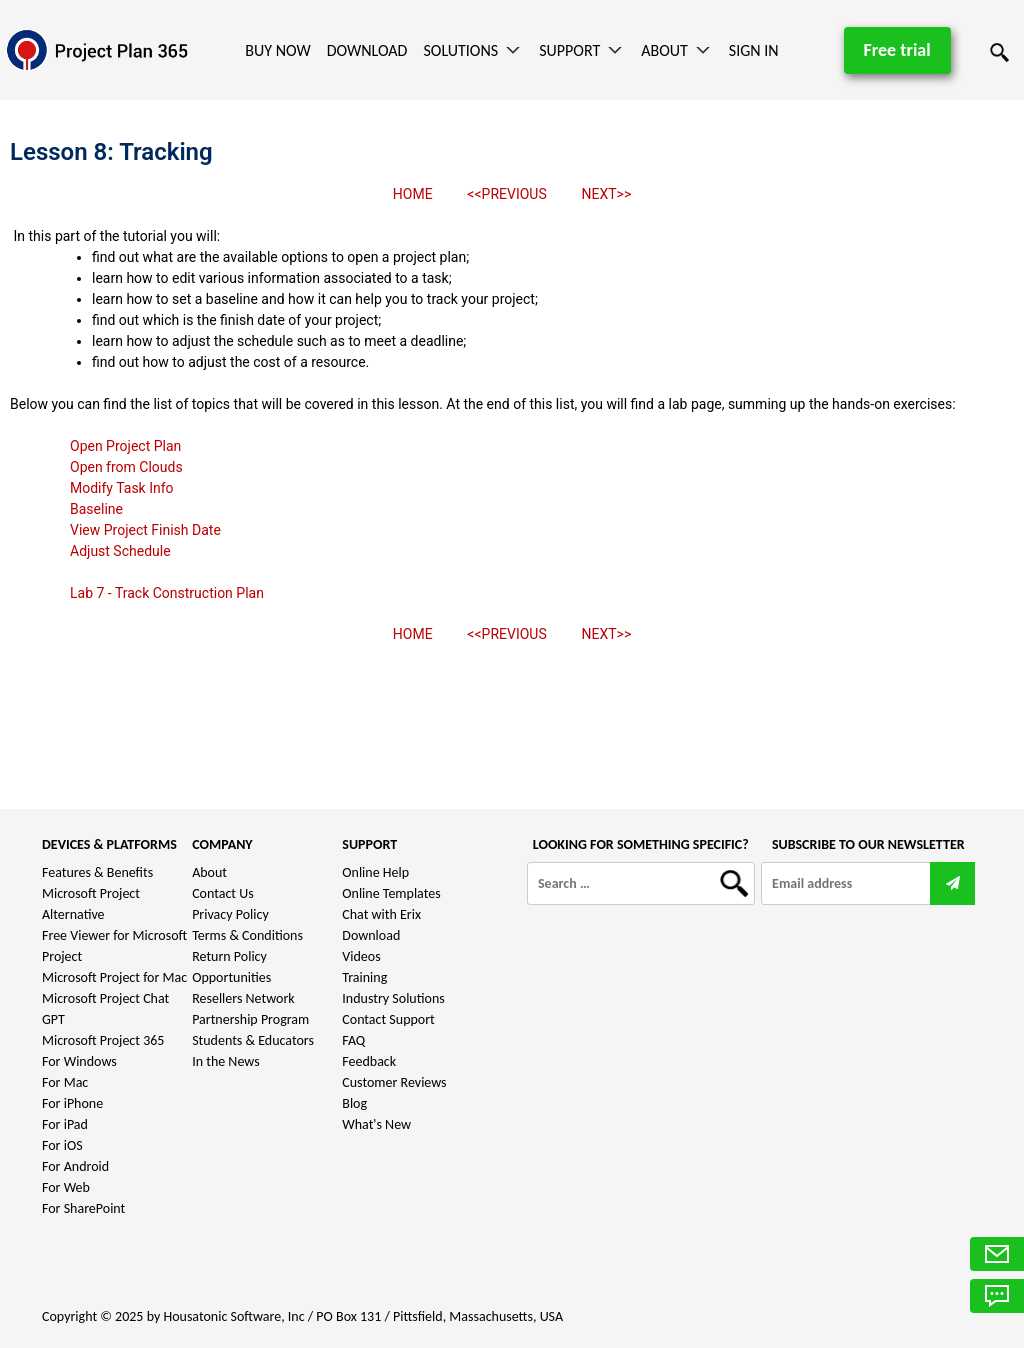 The height and width of the screenshot is (1348, 1024). Describe the element at coordinates (65, 1124) in the screenshot. I see `For iPad` at that location.